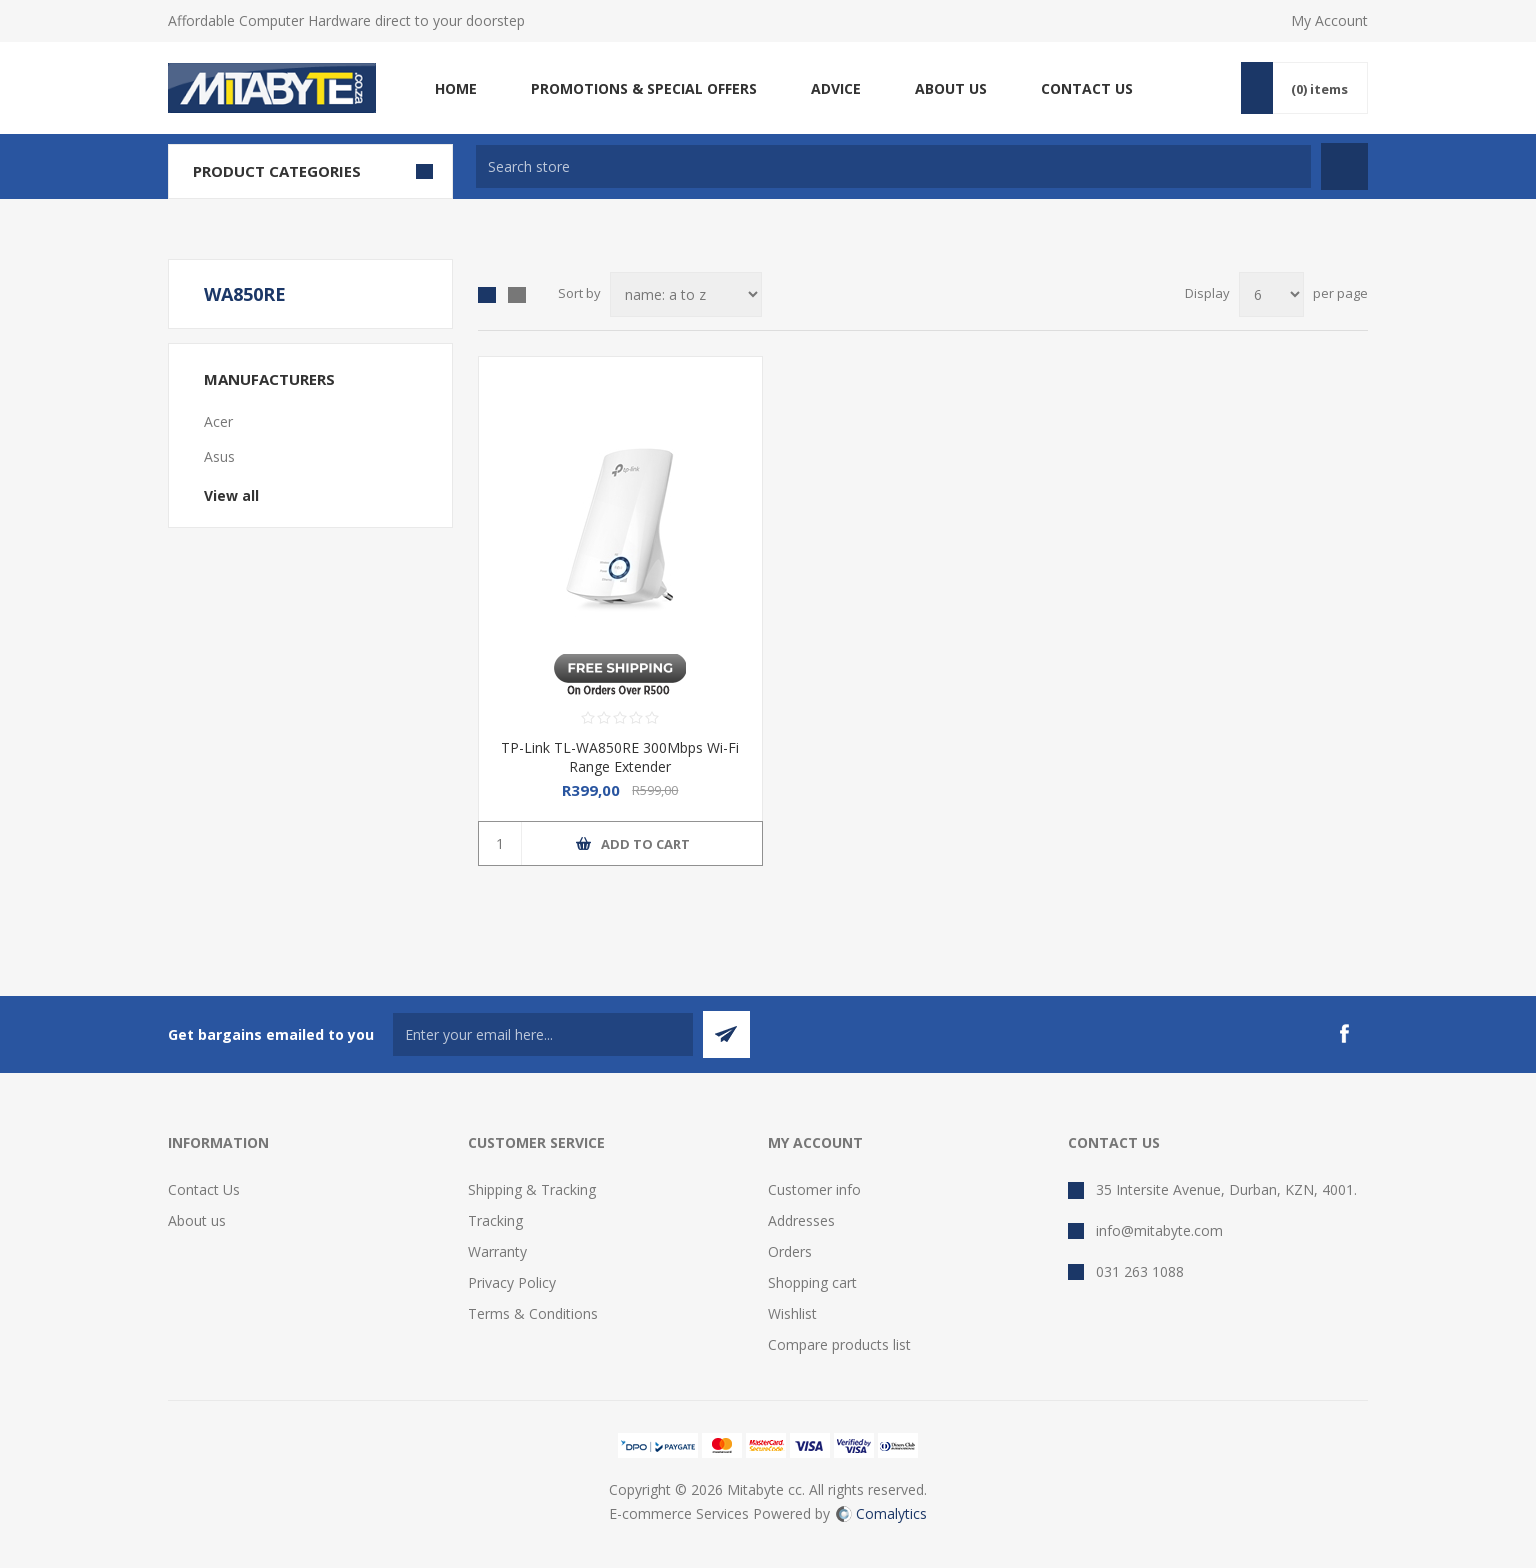 Image resolution: width=1536 pixels, height=1568 pixels. Describe the element at coordinates (812, 1282) in the screenshot. I see `Shopping cart` at that location.